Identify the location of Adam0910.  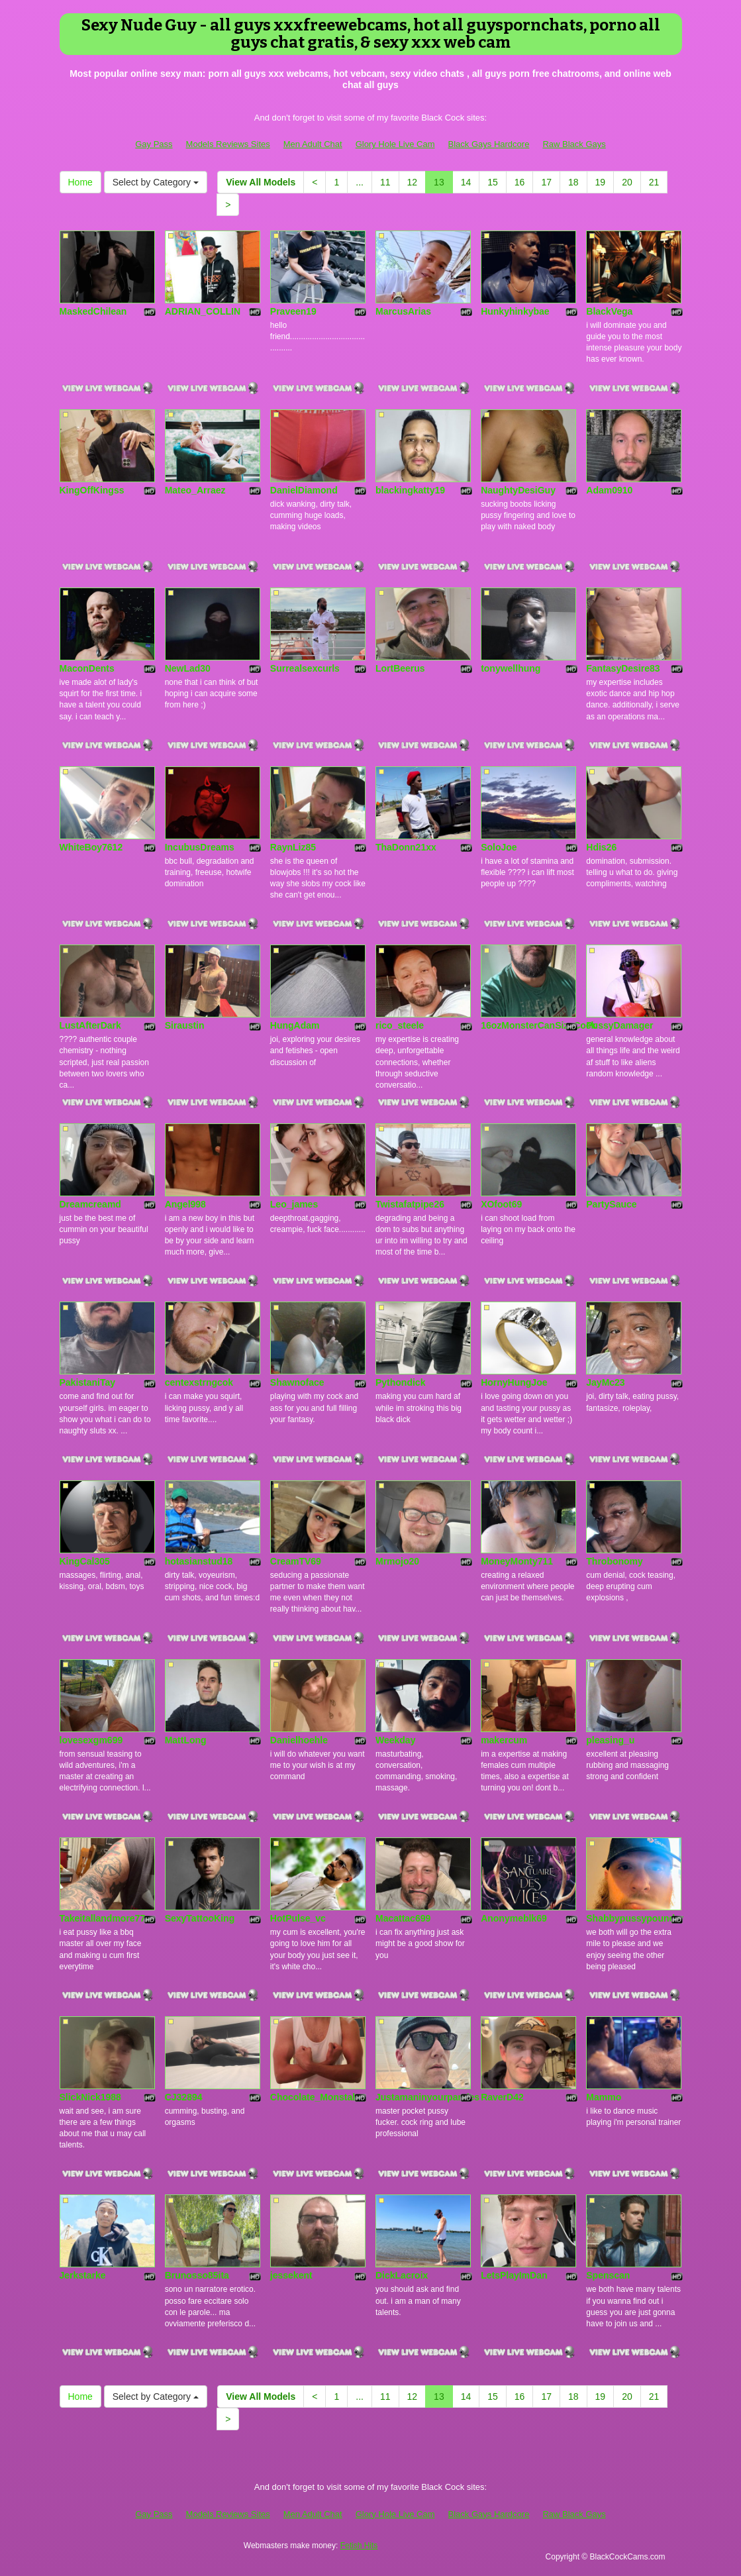
(609, 490).